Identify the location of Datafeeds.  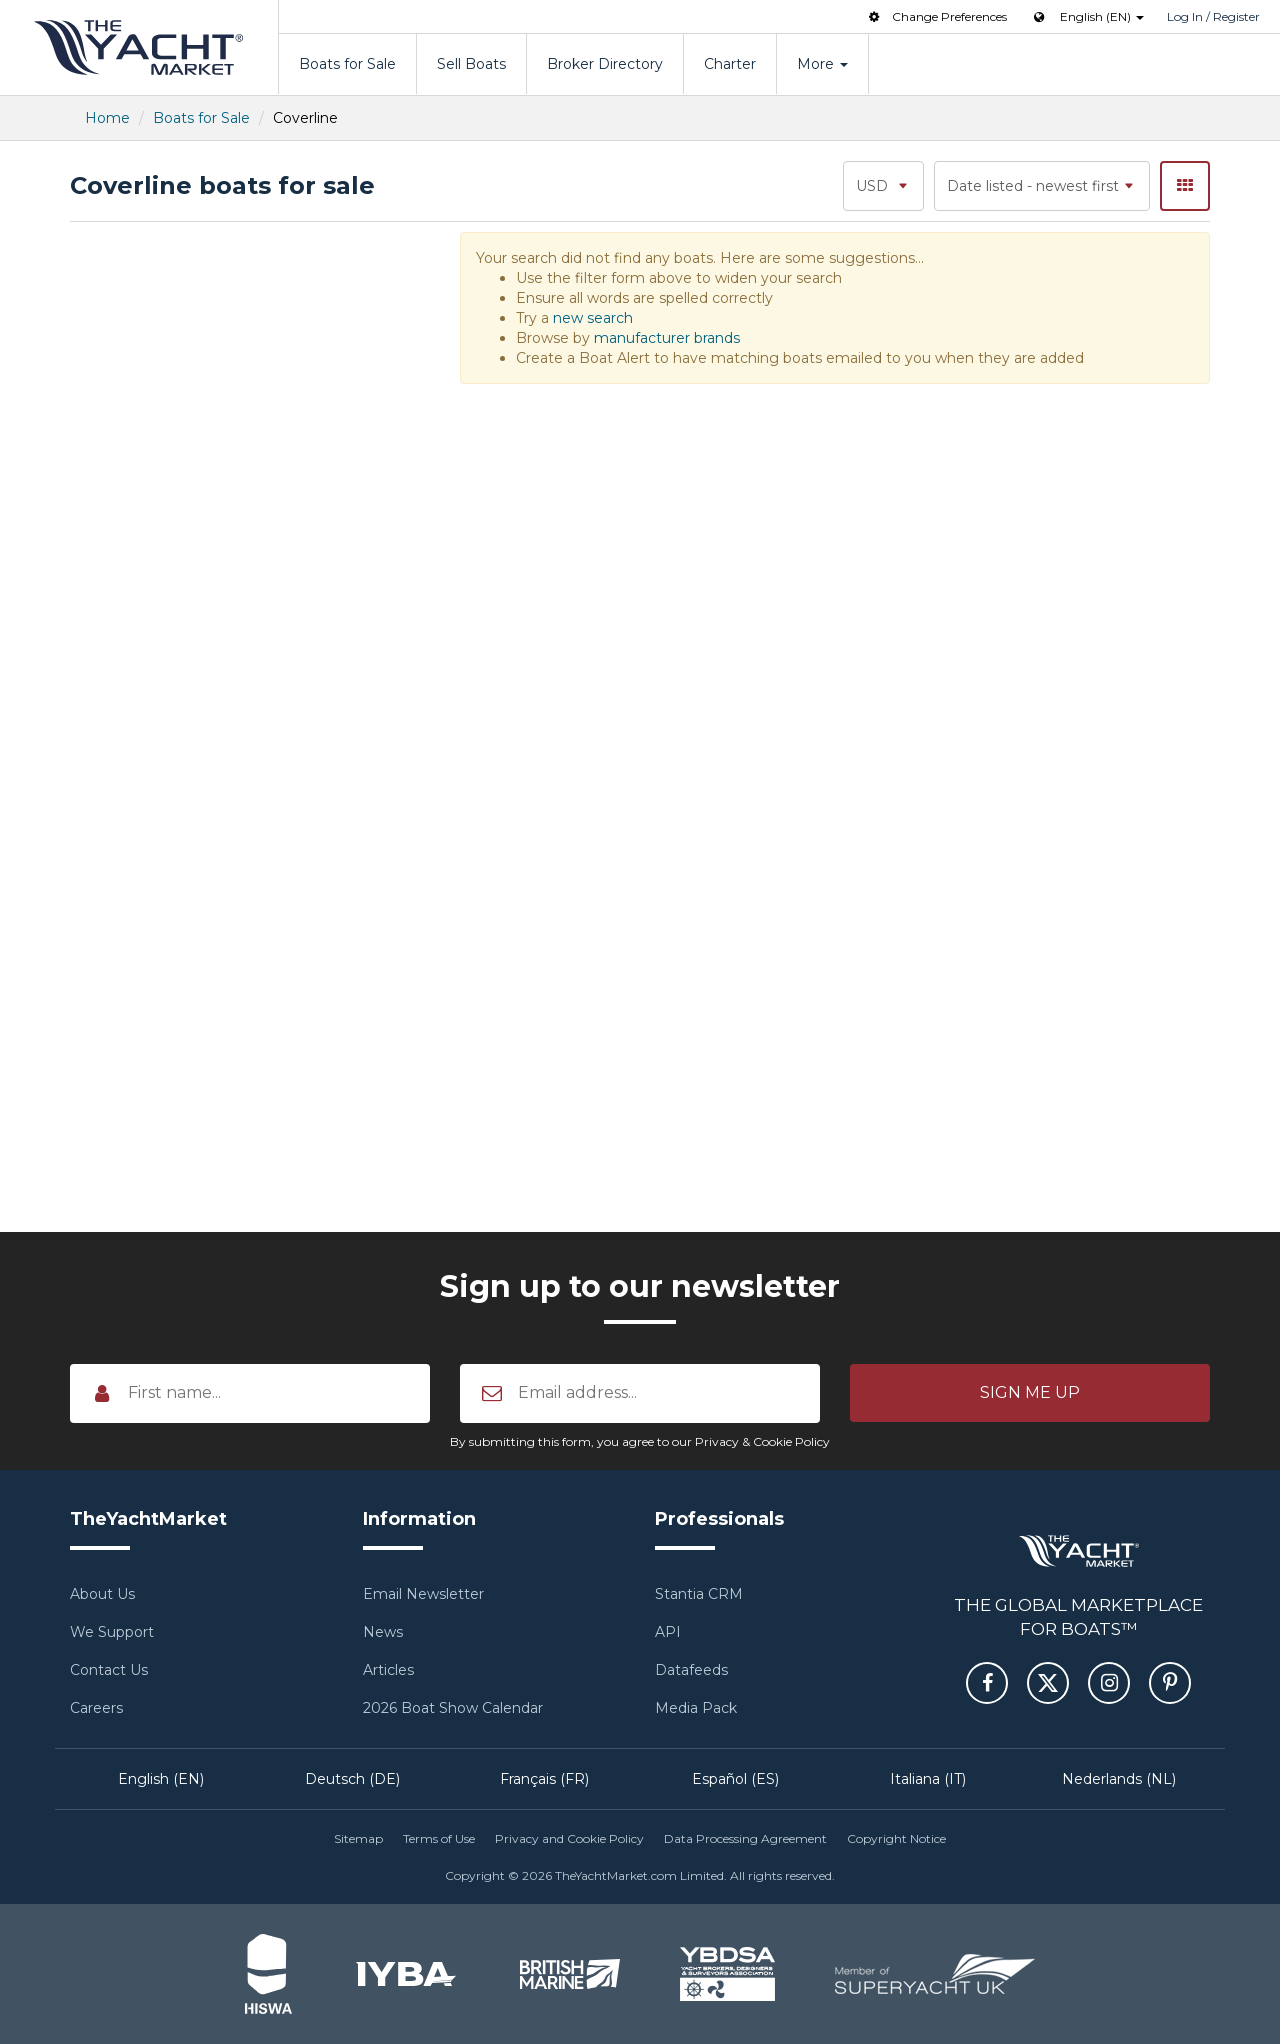
(691, 1670).